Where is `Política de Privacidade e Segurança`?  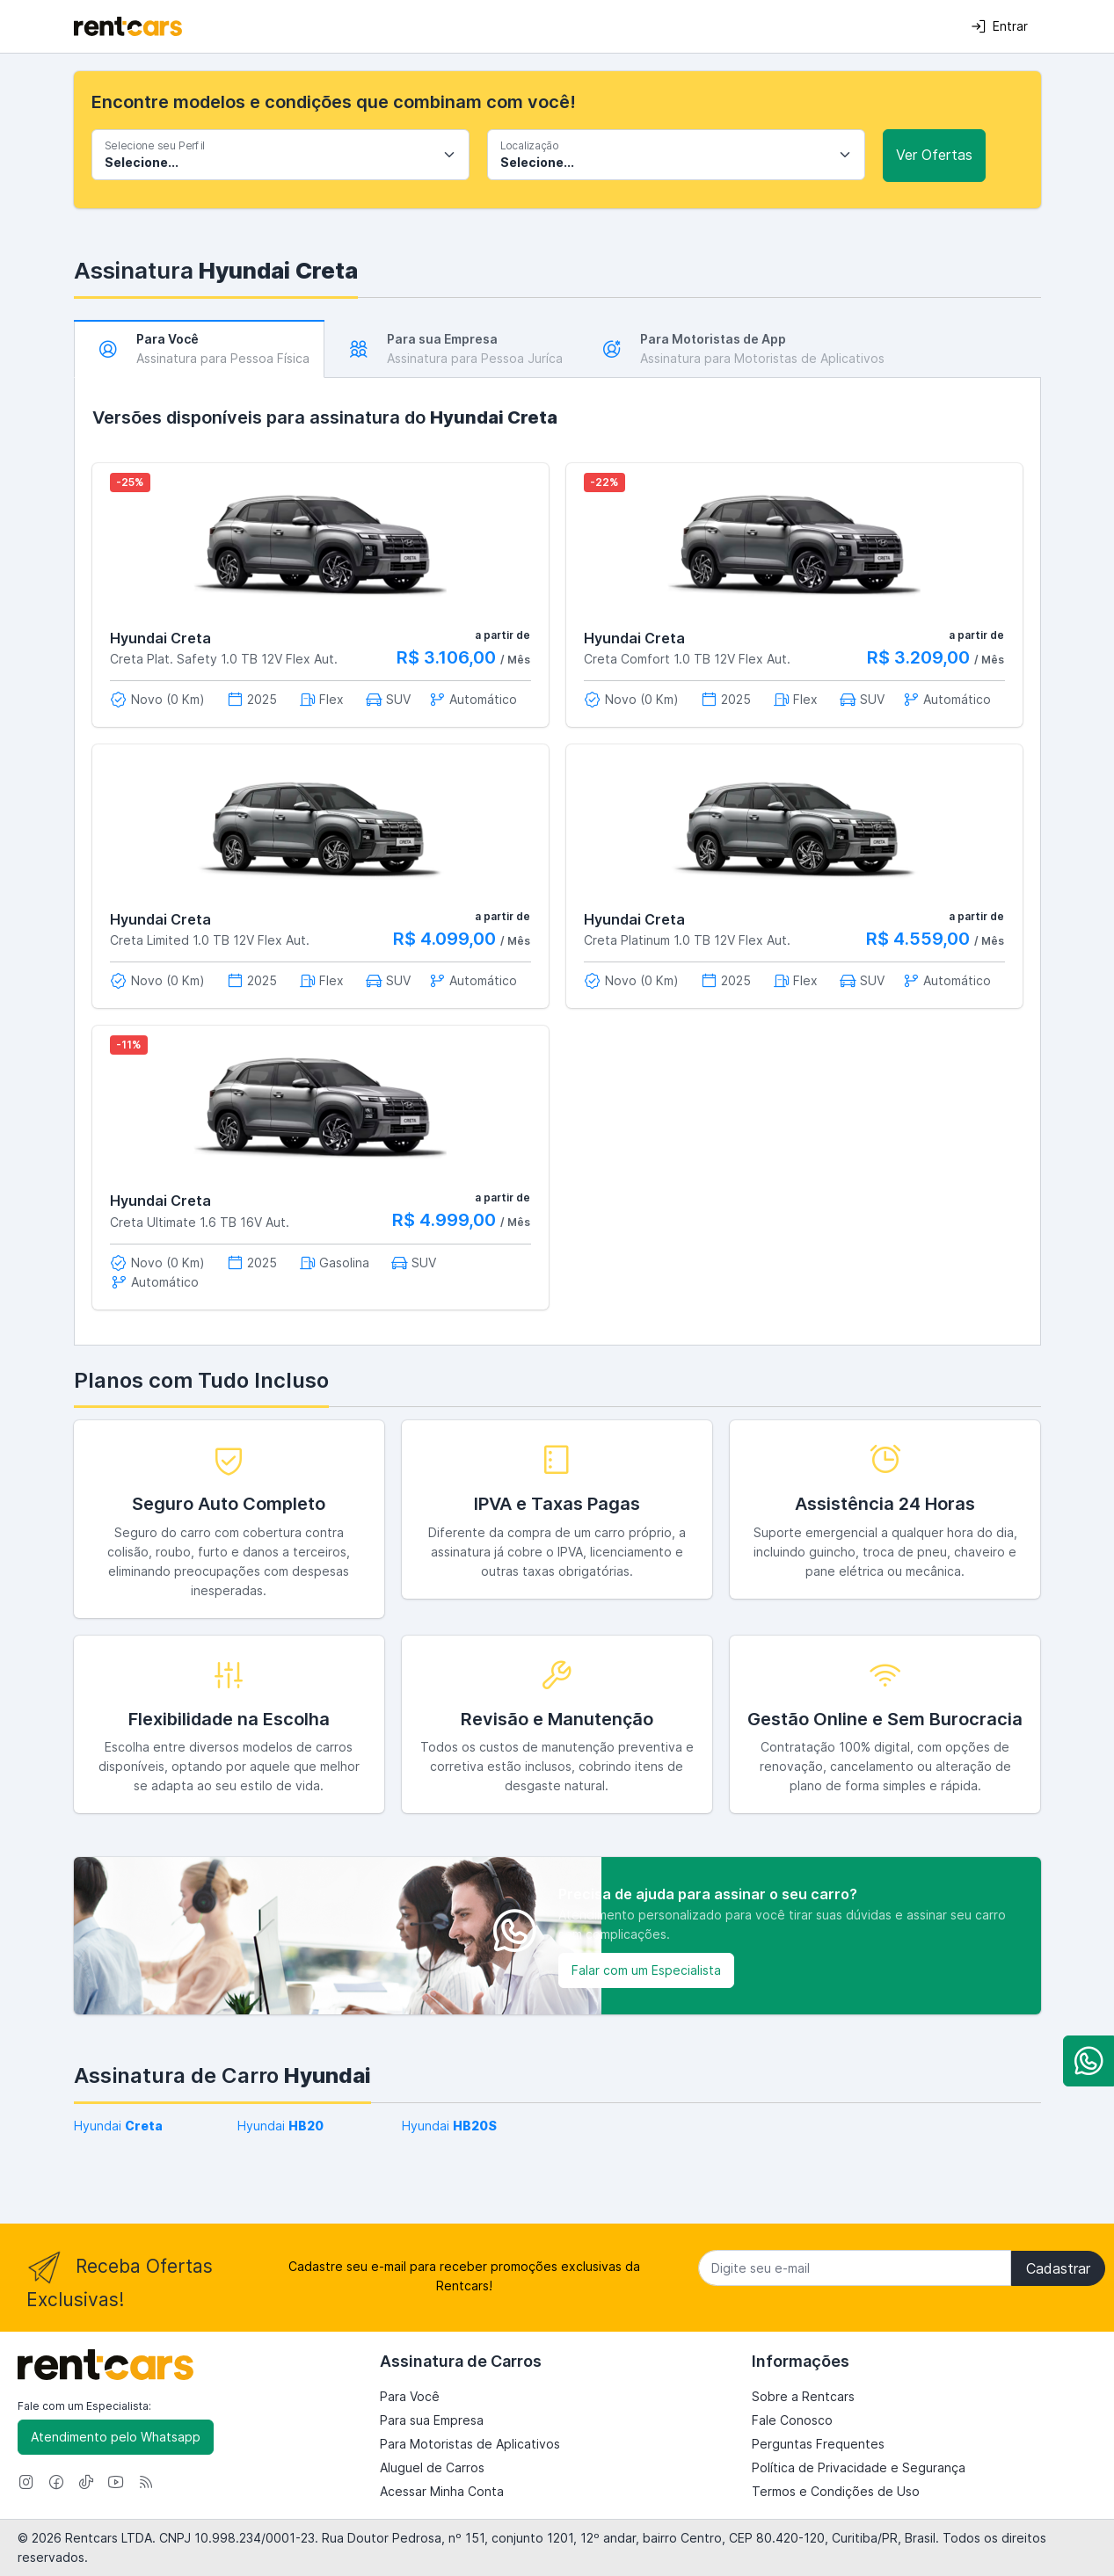 Política de Privacidade e Segurança is located at coordinates (858, 2467).